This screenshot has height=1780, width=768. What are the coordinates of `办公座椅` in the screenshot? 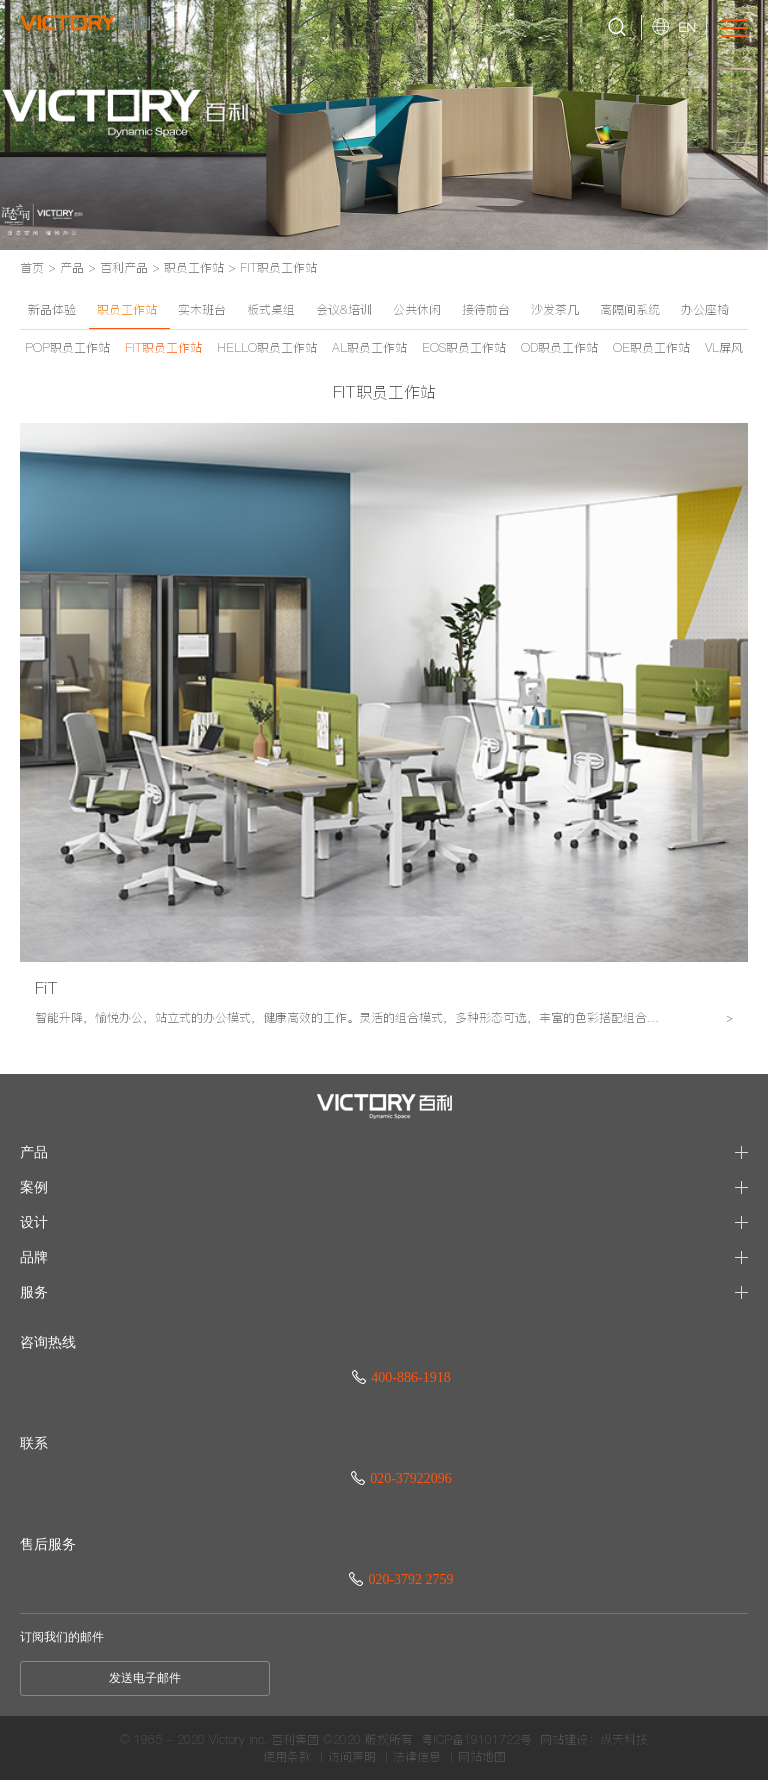 It's located at (705, 309).